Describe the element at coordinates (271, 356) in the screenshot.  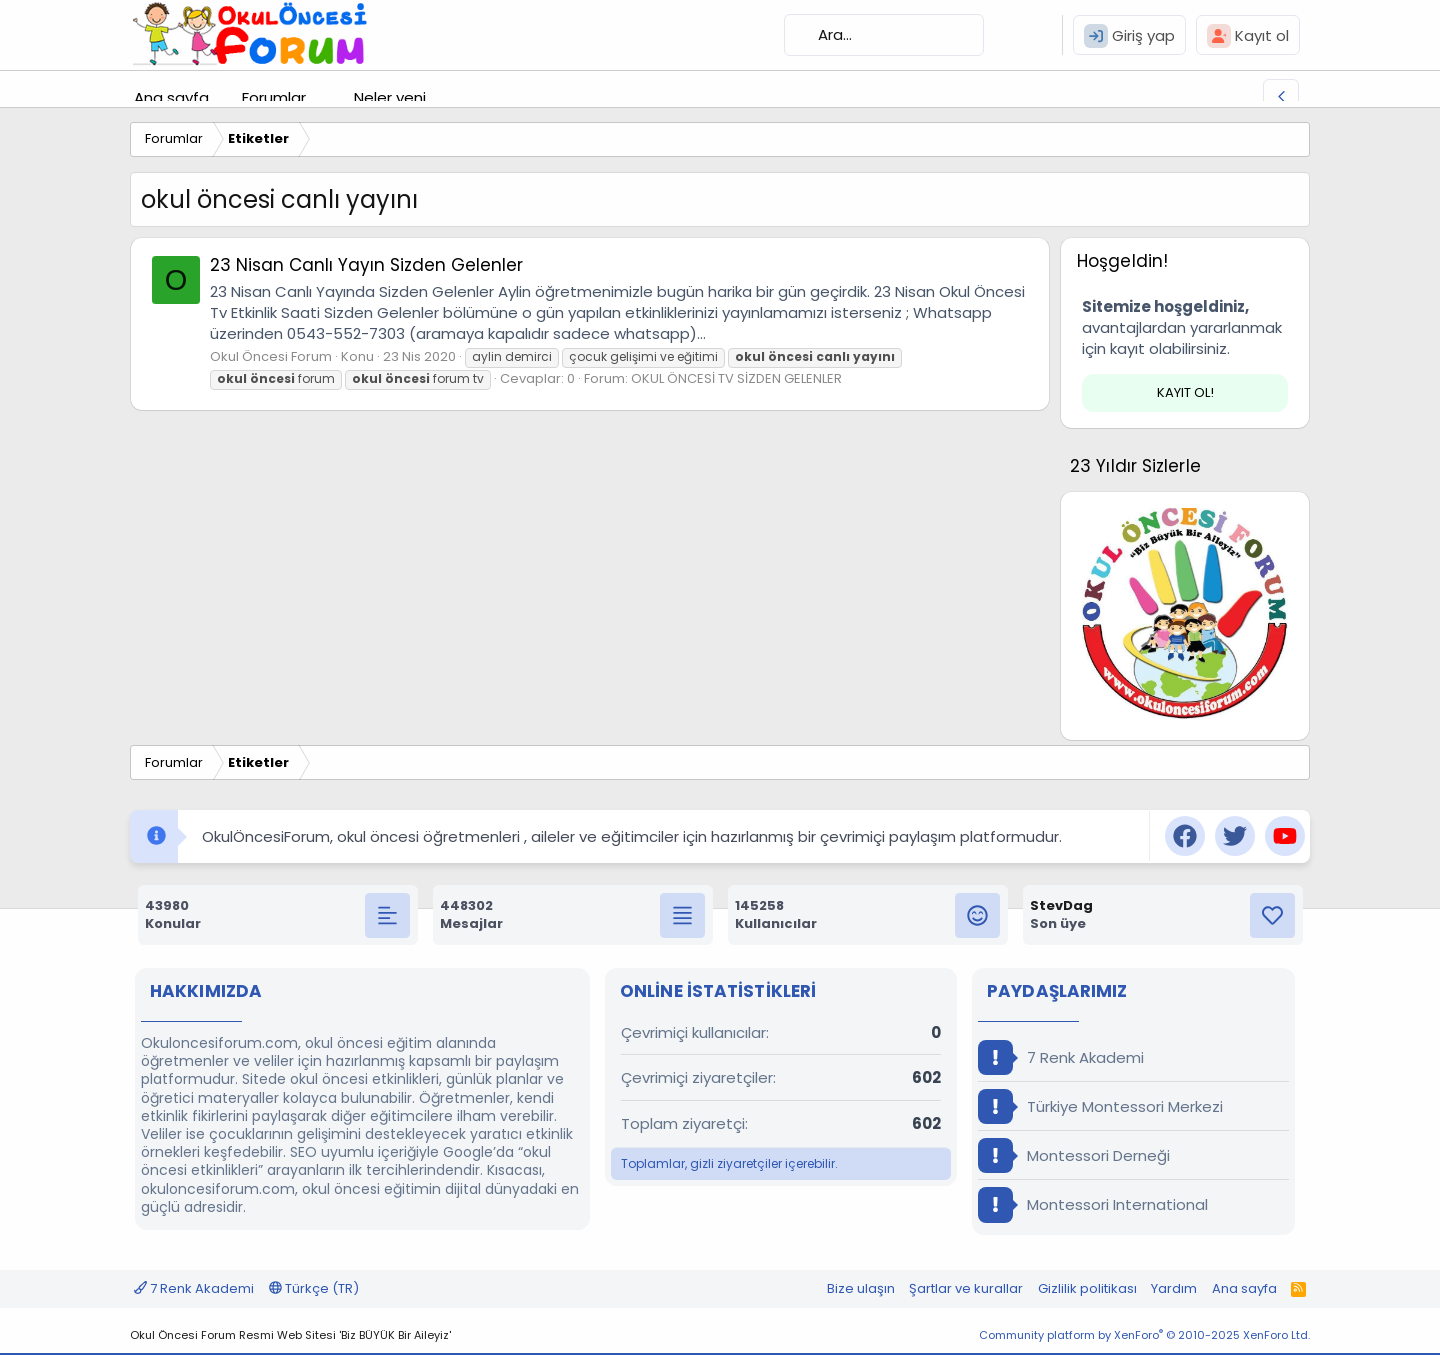
I see `Okul Öncesi Forum` at that location.